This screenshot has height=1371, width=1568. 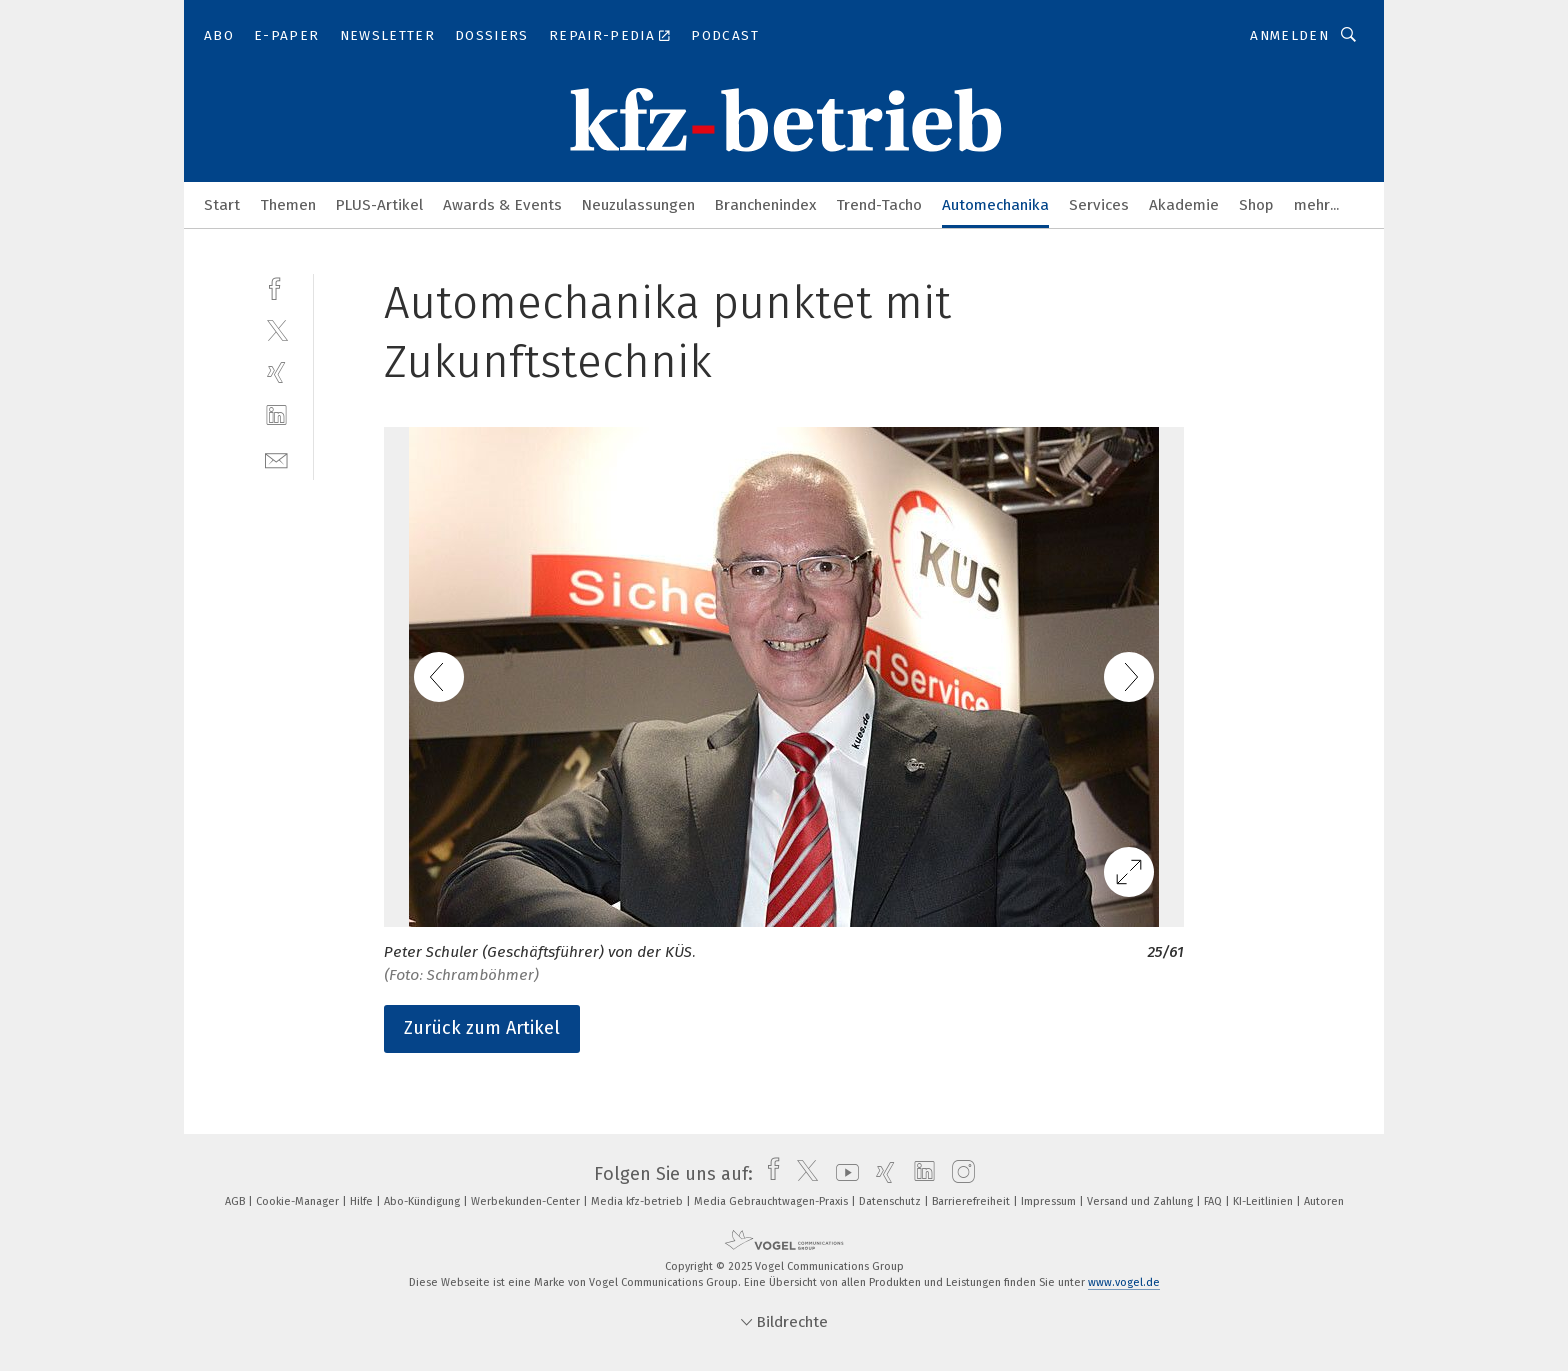 I want to click on Hilfe, so click(x=363, y=1201).